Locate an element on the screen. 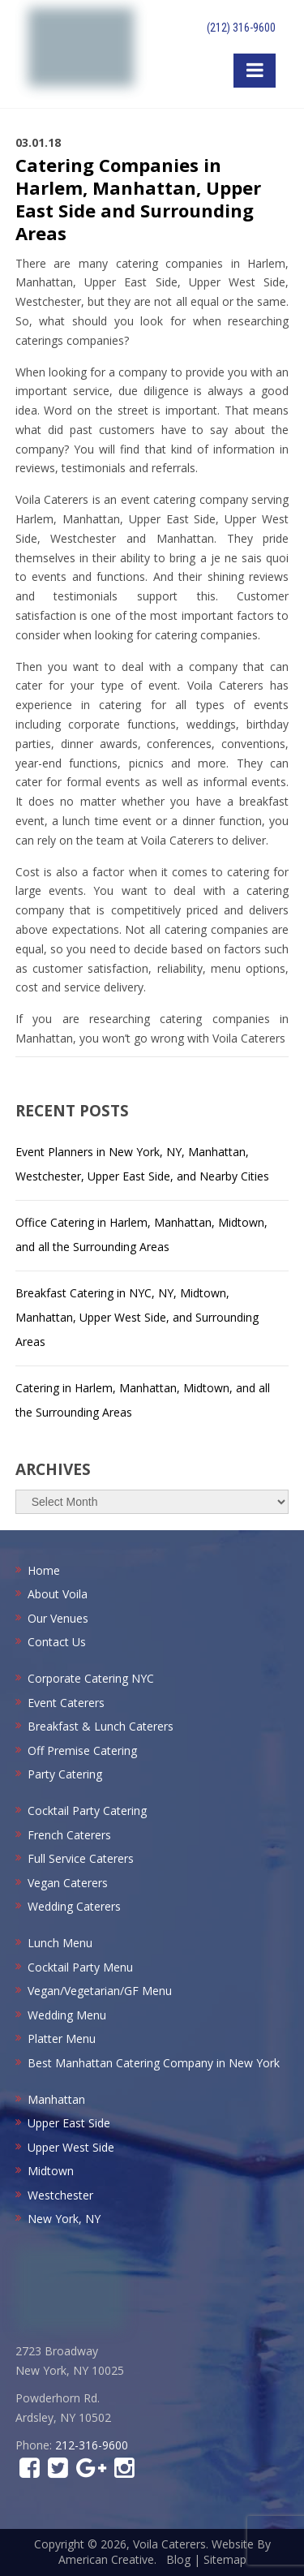 The image size is (304, 2576). About Voila is located at coordinates (58, 1594).